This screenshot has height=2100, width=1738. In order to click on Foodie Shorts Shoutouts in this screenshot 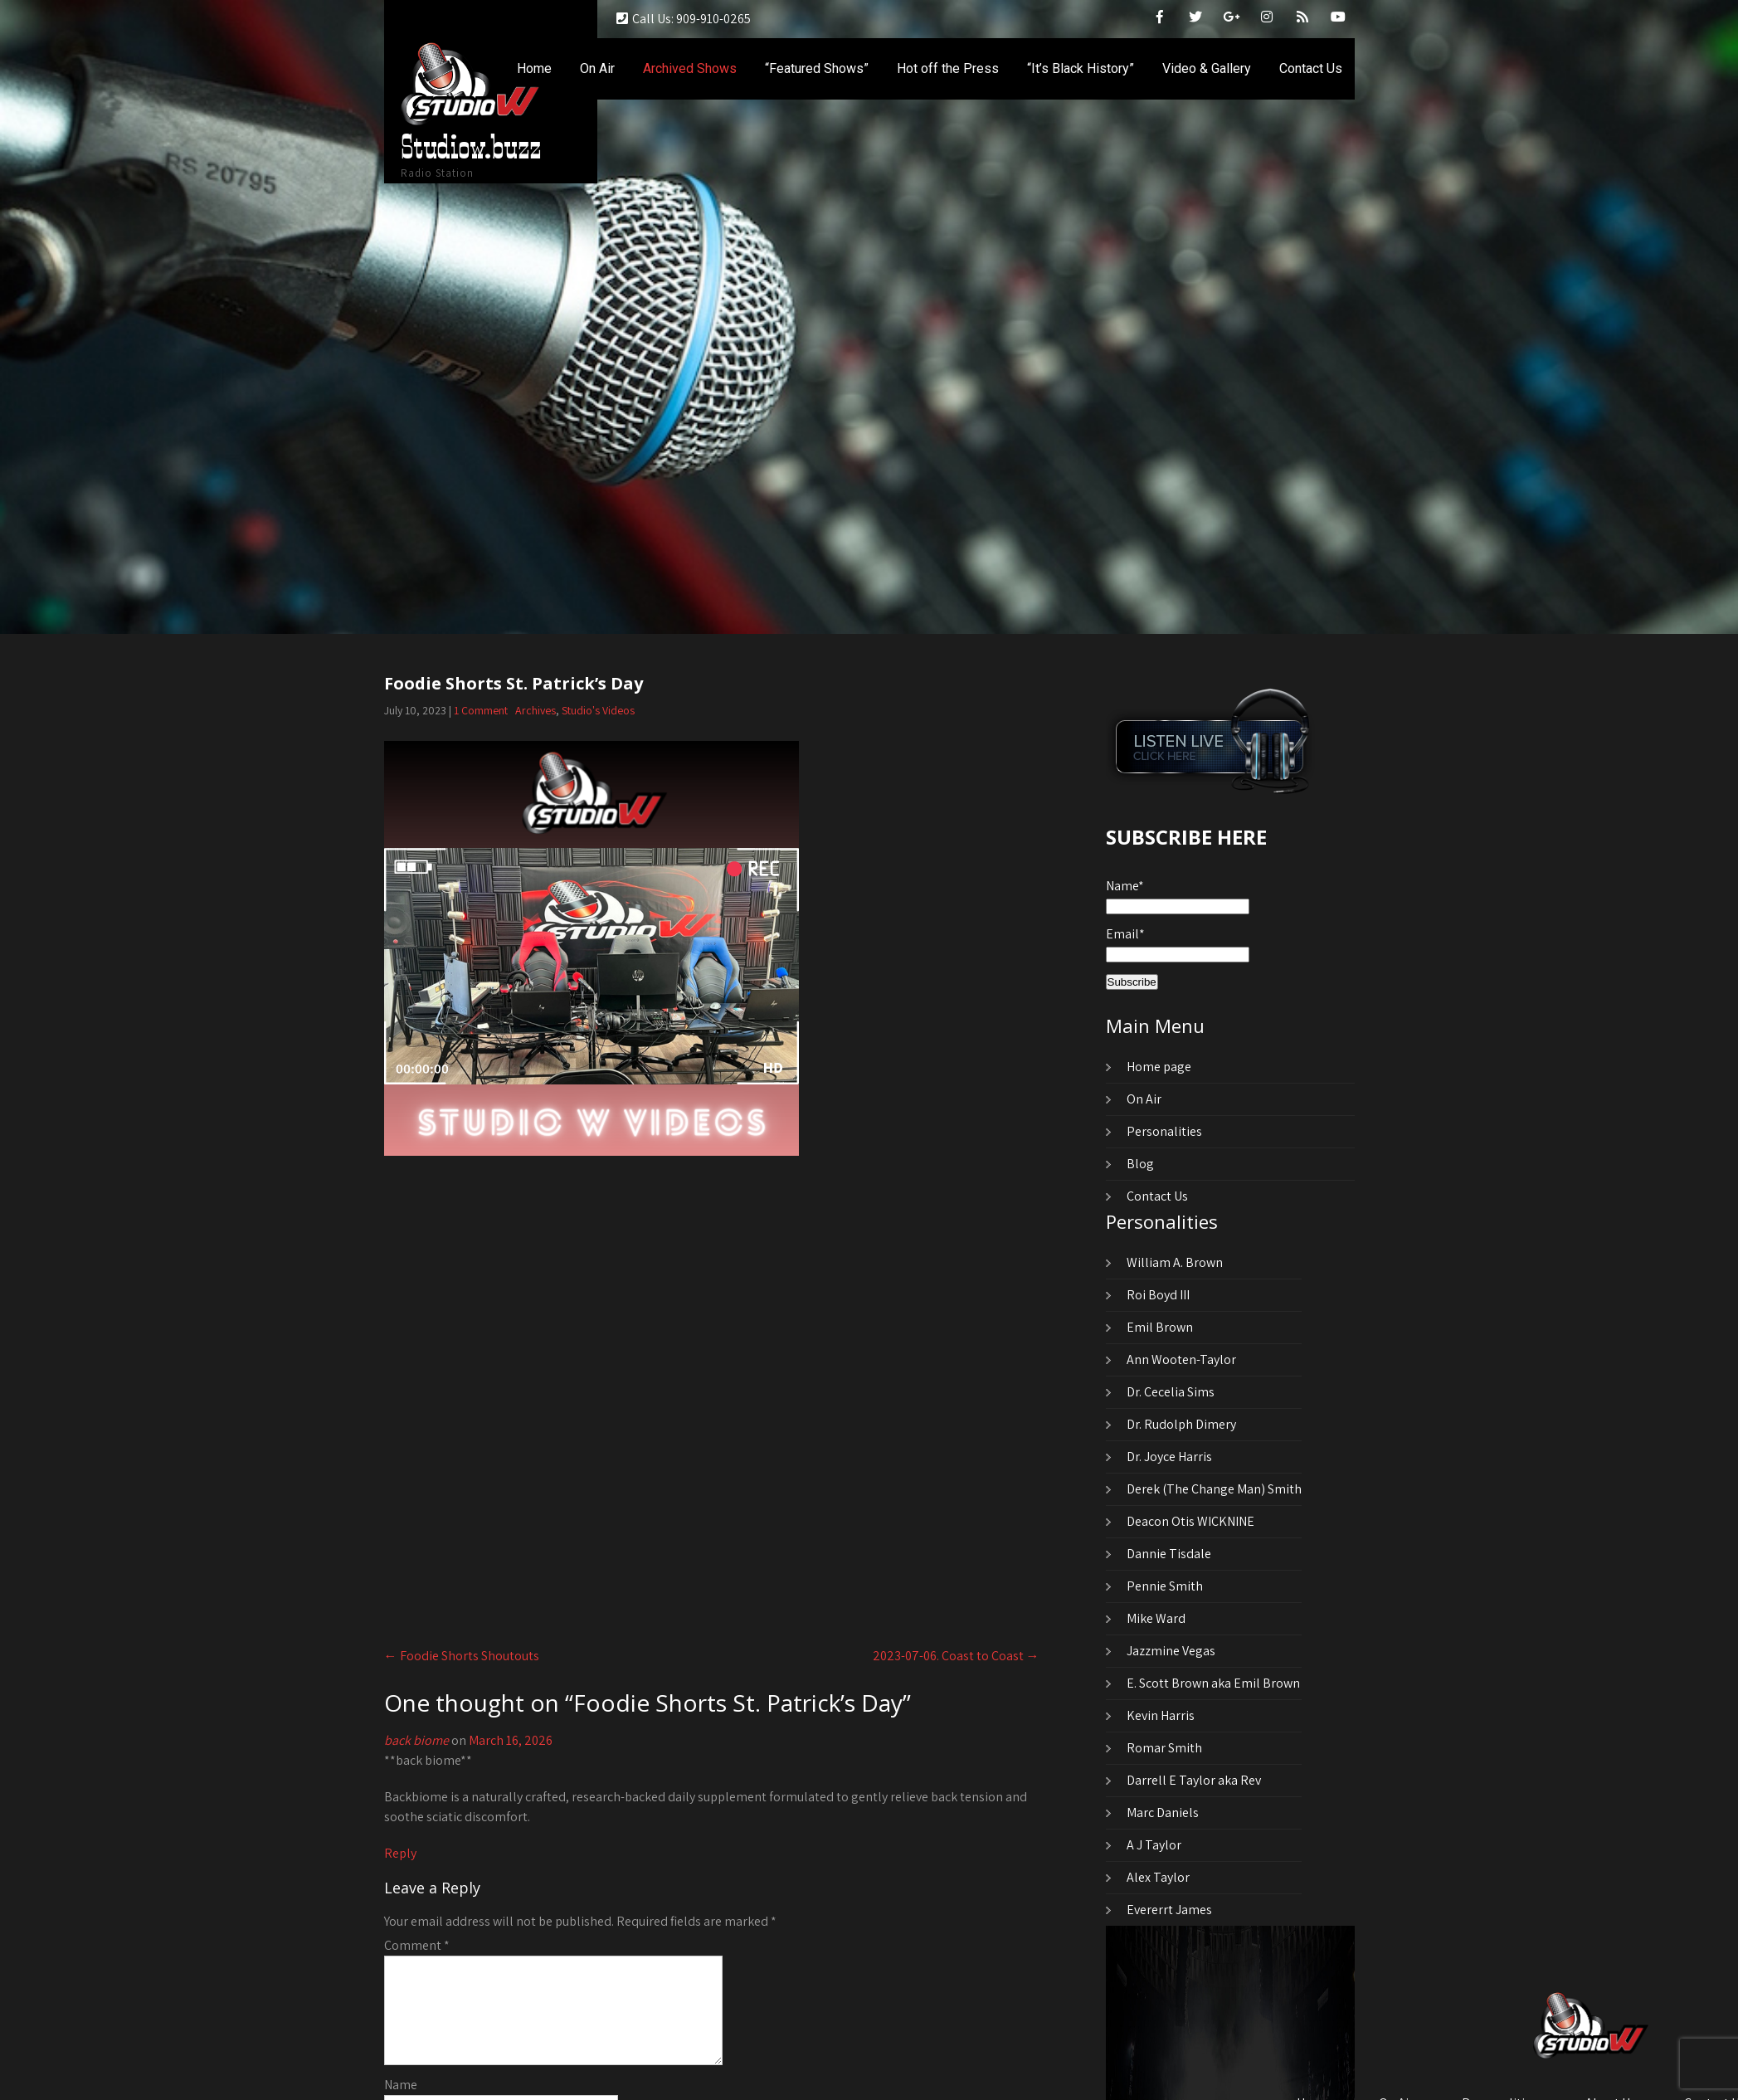, I will do `click(461, 1655)`.